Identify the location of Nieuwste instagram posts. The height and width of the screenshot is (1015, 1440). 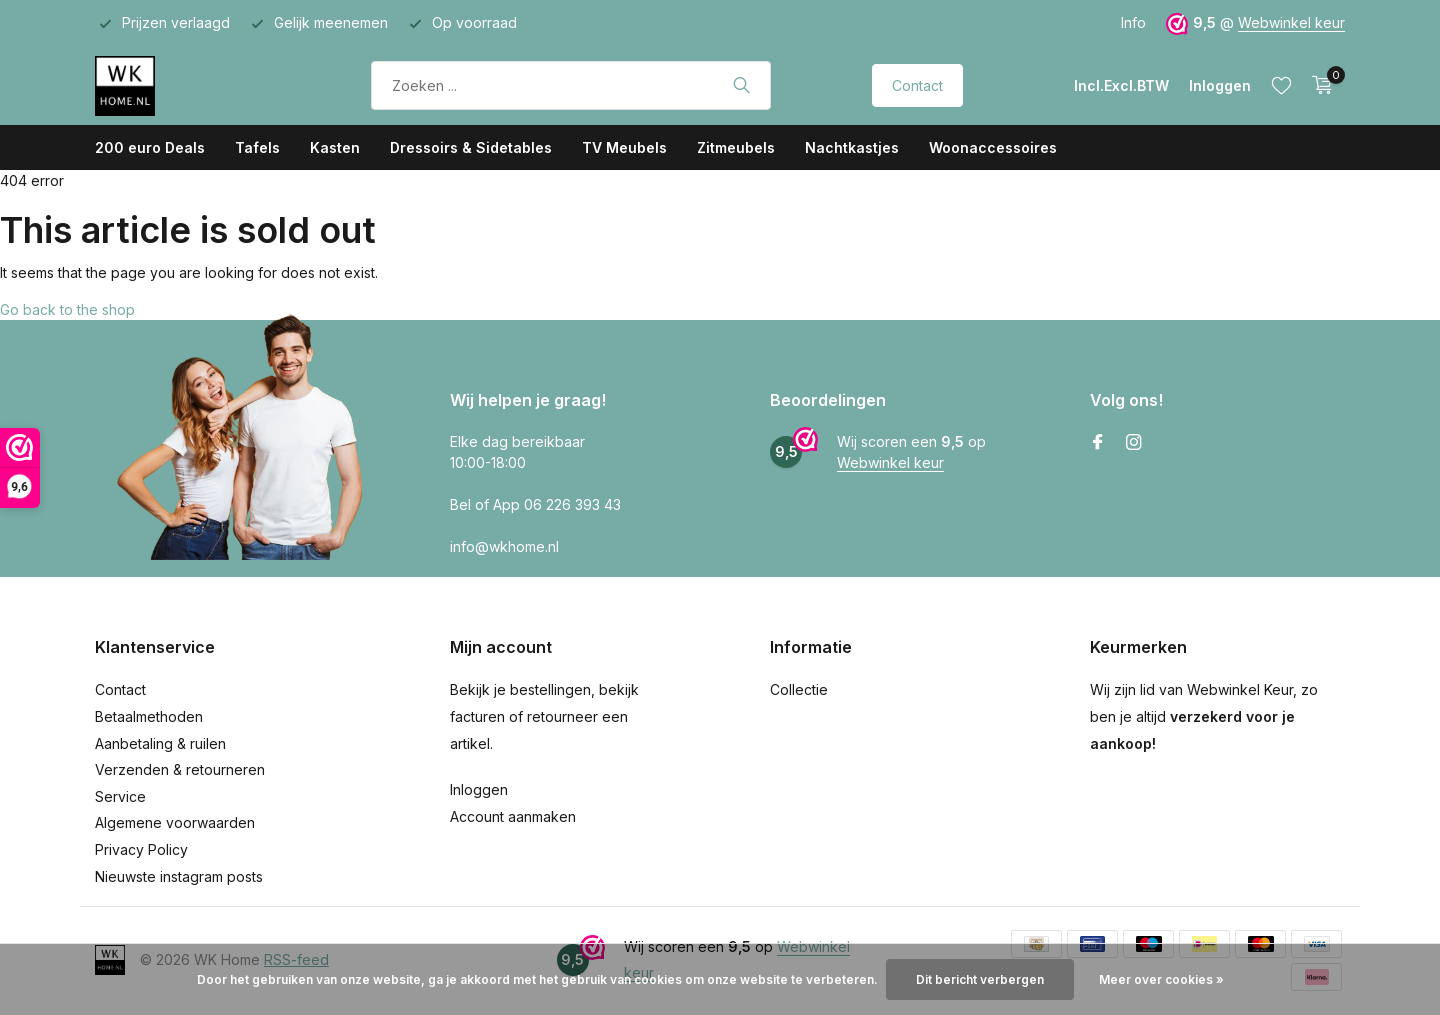
(179, 876).